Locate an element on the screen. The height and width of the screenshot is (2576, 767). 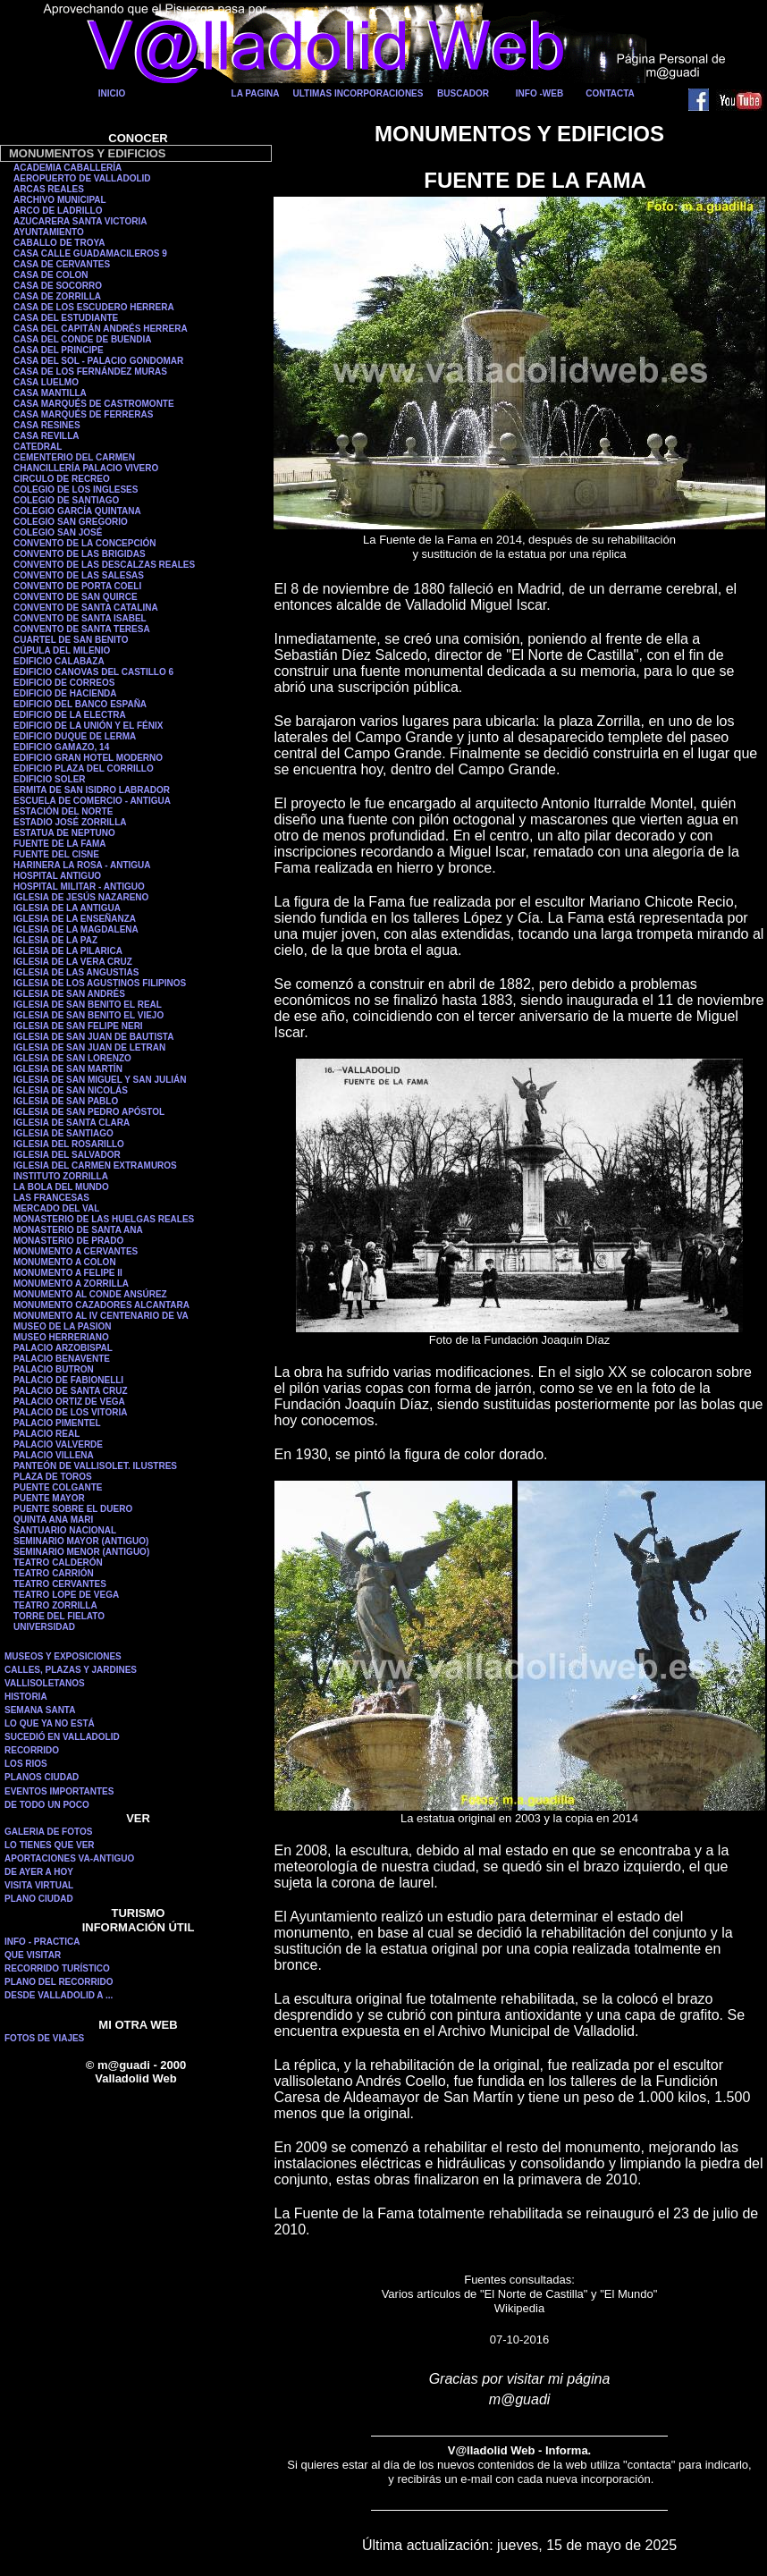
CONVENTO DE LAS DESCALZAS REALES is located at coordinates (104, 565).